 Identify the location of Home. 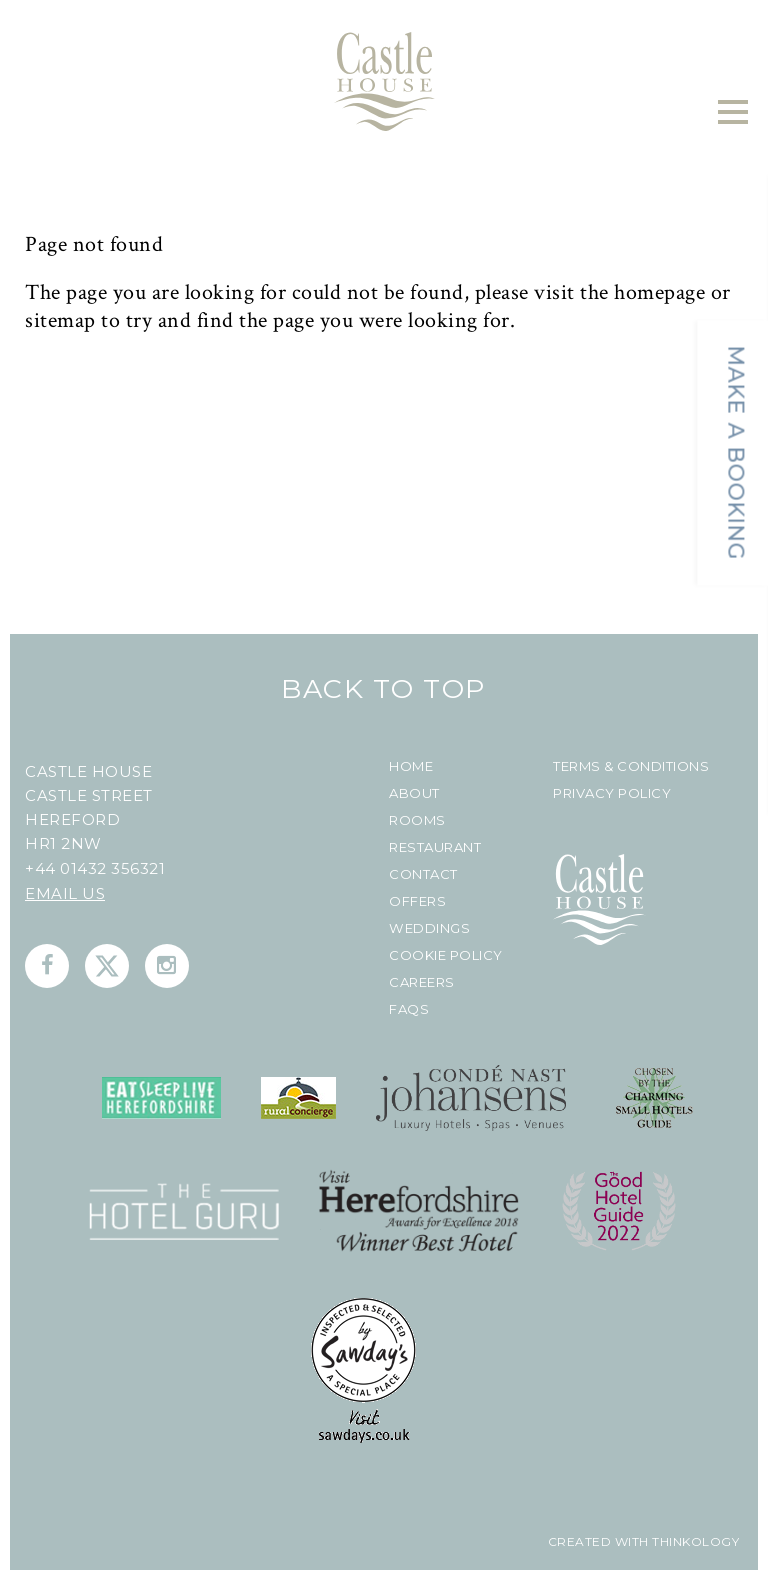
(411, 766).